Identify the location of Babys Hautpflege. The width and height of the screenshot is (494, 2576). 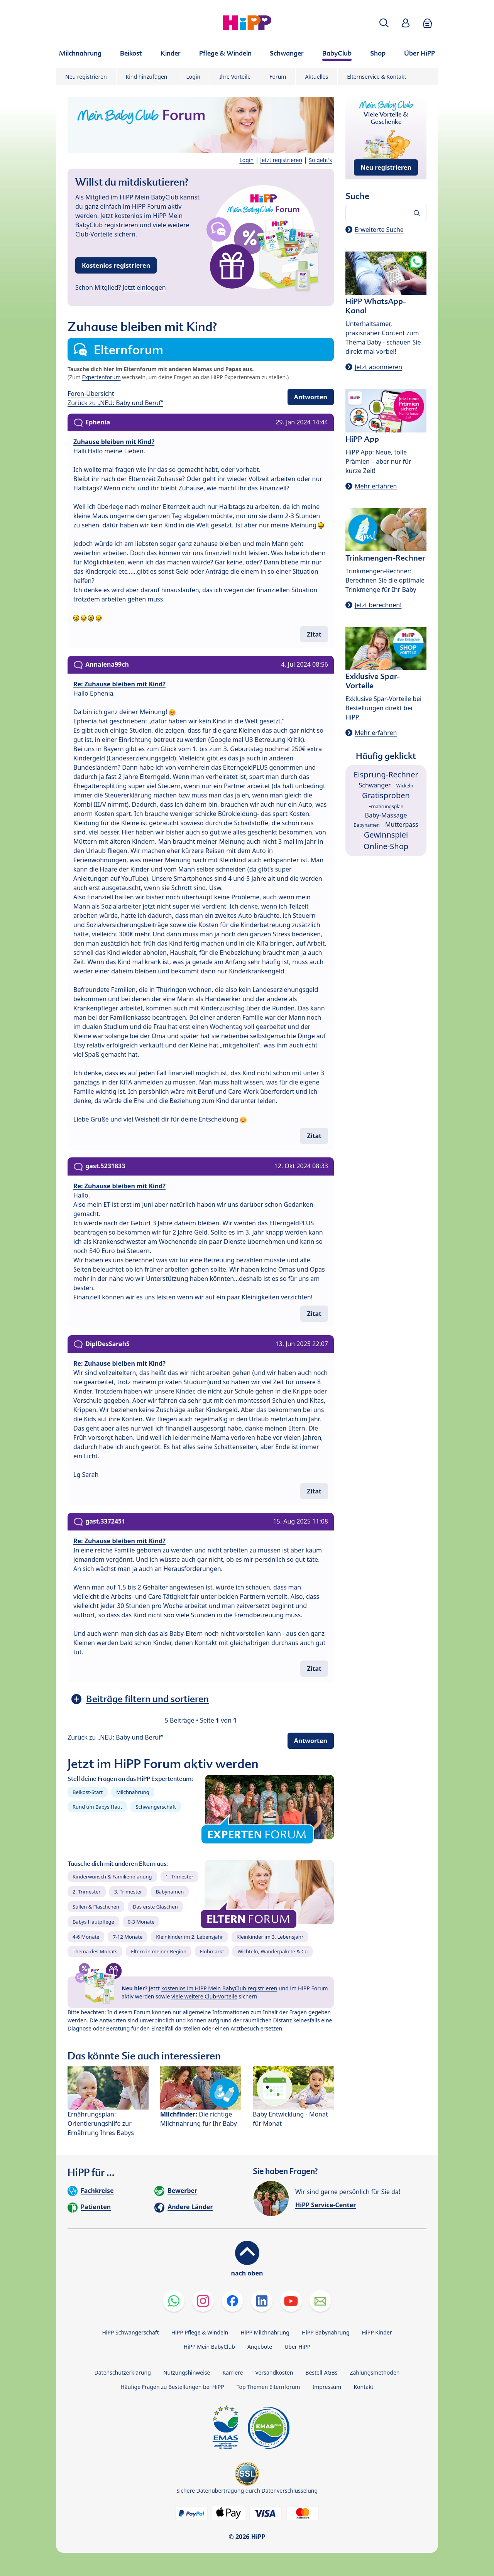
(93, 1921).